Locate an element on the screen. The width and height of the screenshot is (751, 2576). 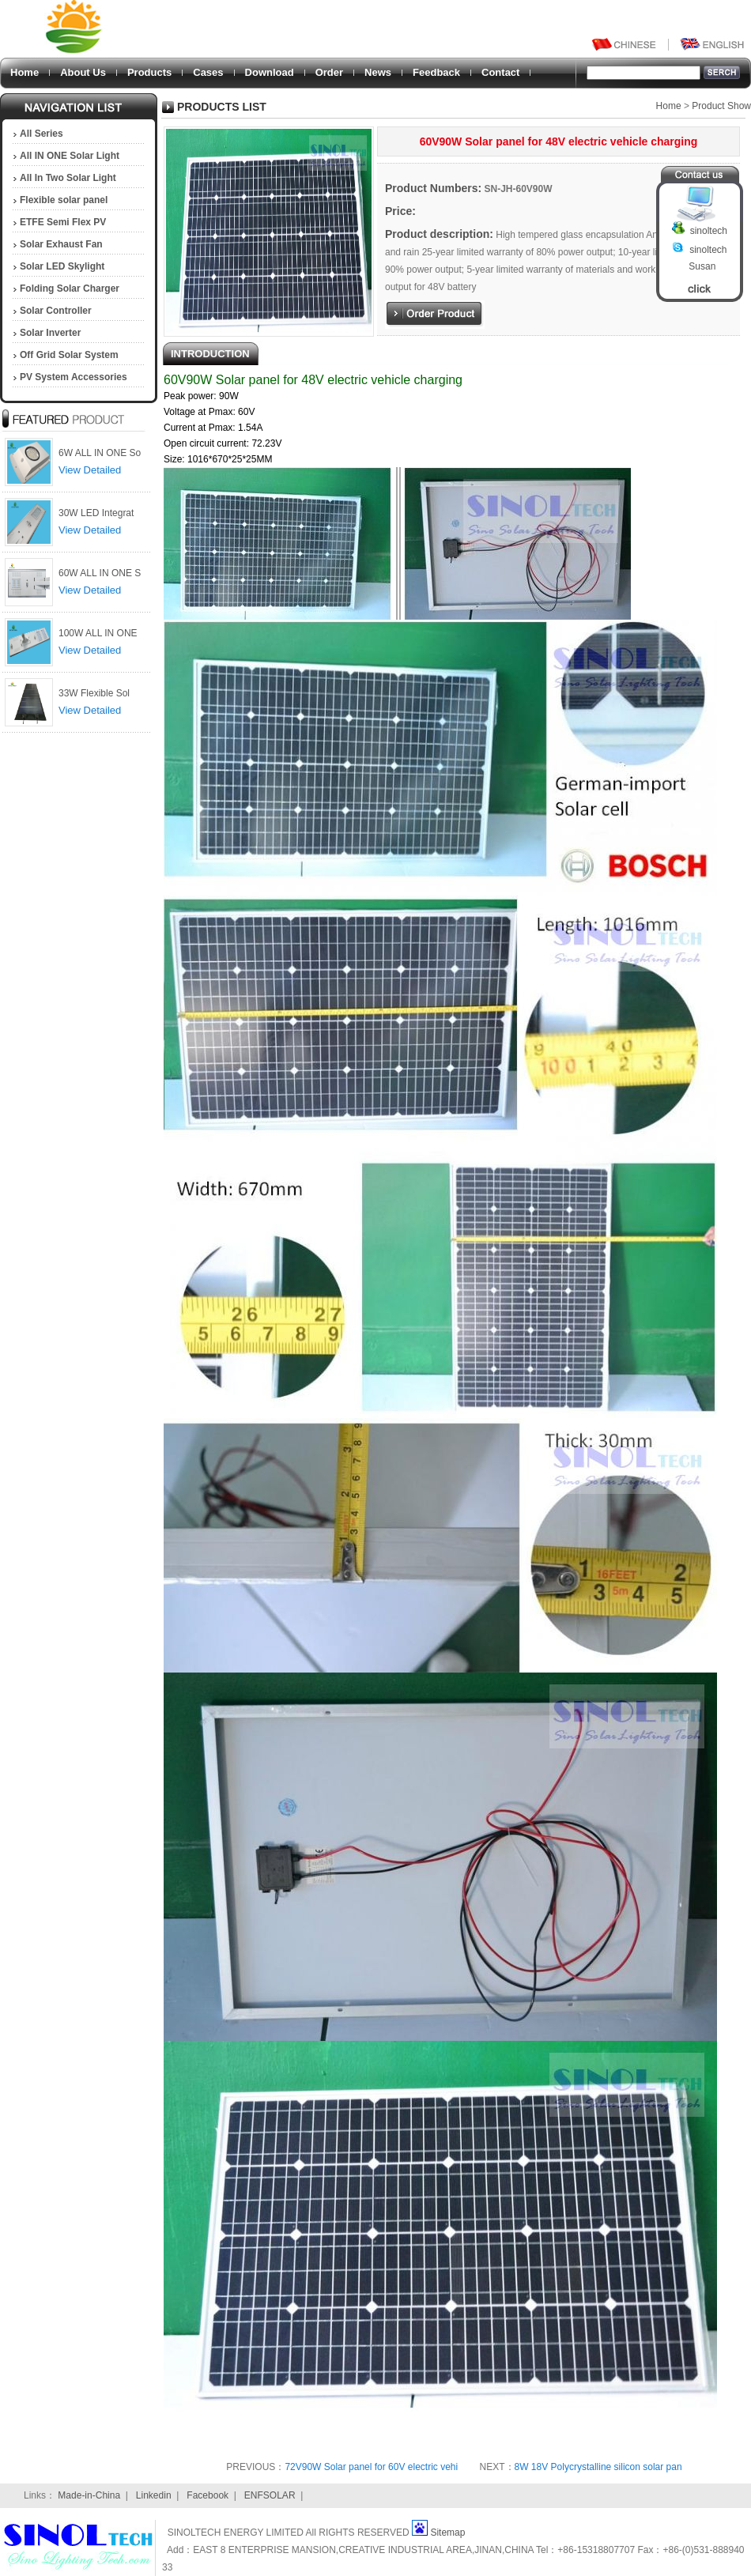
Solar LED Skylight is located at coordinates (62, 266).